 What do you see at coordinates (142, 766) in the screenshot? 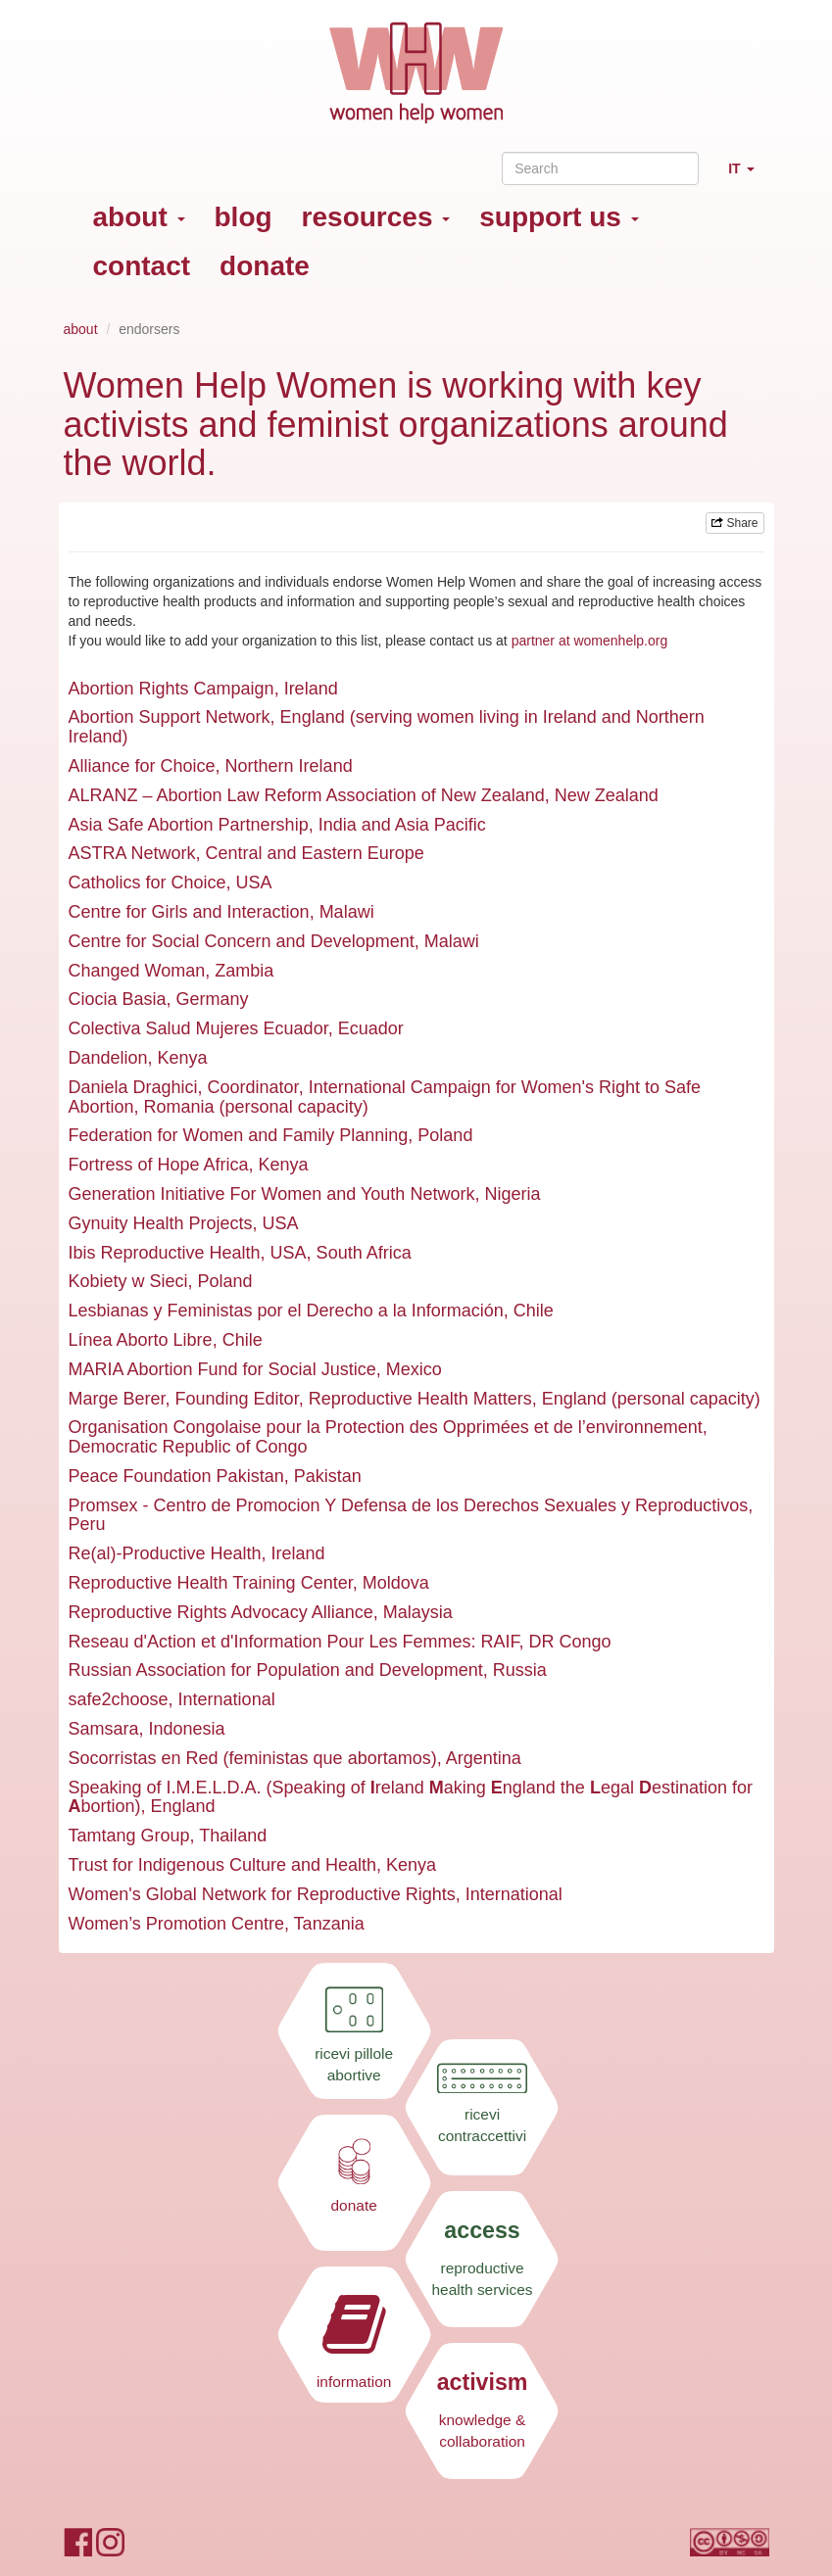
I see `Alliance for Choice` at bounding box center [142, 766].